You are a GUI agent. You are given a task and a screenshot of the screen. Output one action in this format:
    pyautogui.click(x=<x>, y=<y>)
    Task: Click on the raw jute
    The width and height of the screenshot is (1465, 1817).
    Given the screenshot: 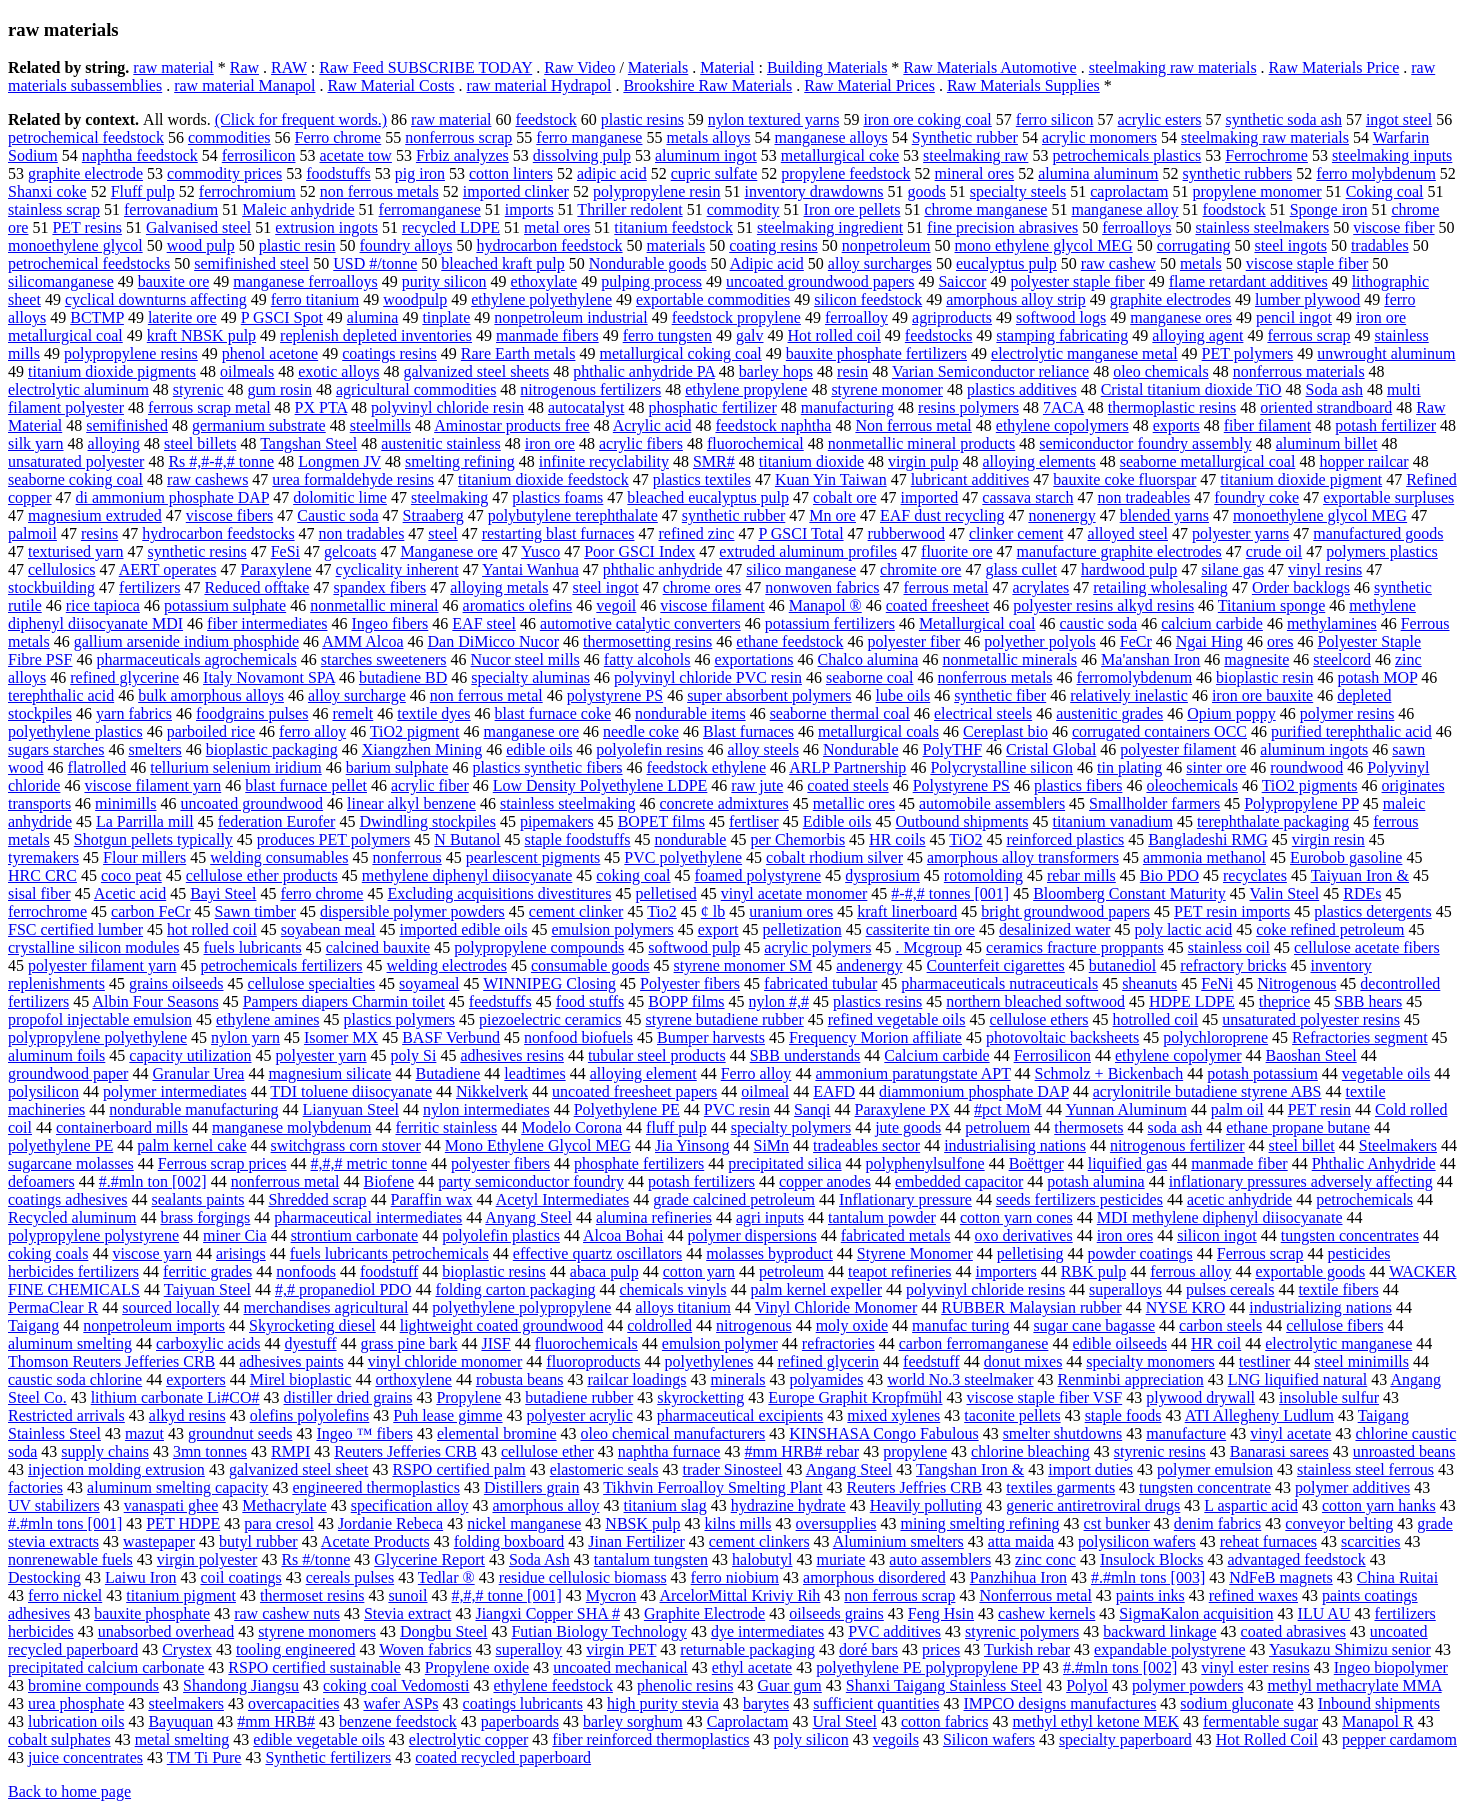 What is the action you would take?
    pyautogui.click(x=757, y=785)
    